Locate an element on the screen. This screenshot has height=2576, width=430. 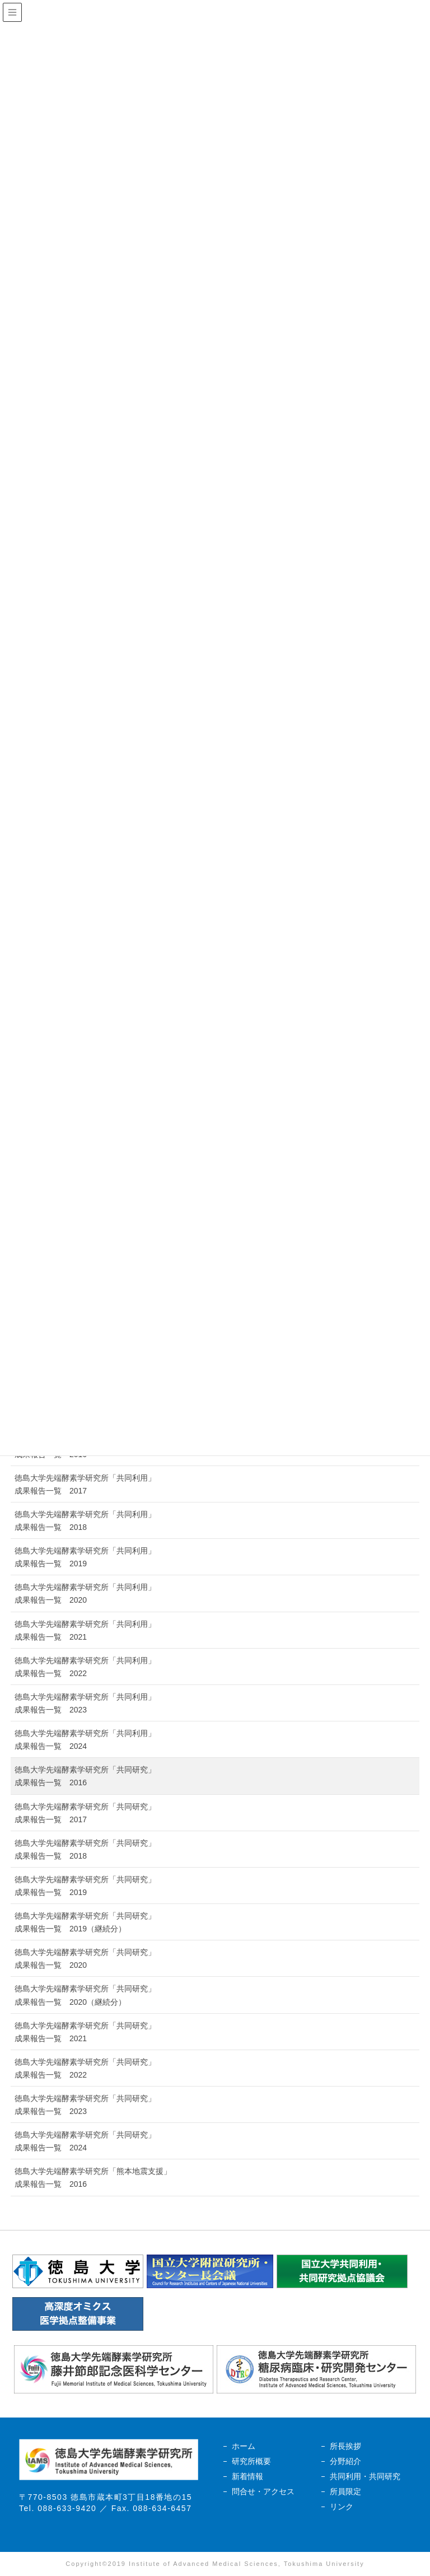
徳島大学先端酵素学研究所「共同研究」成果報告一覧 2023 is located at coordinates (85, 2105).